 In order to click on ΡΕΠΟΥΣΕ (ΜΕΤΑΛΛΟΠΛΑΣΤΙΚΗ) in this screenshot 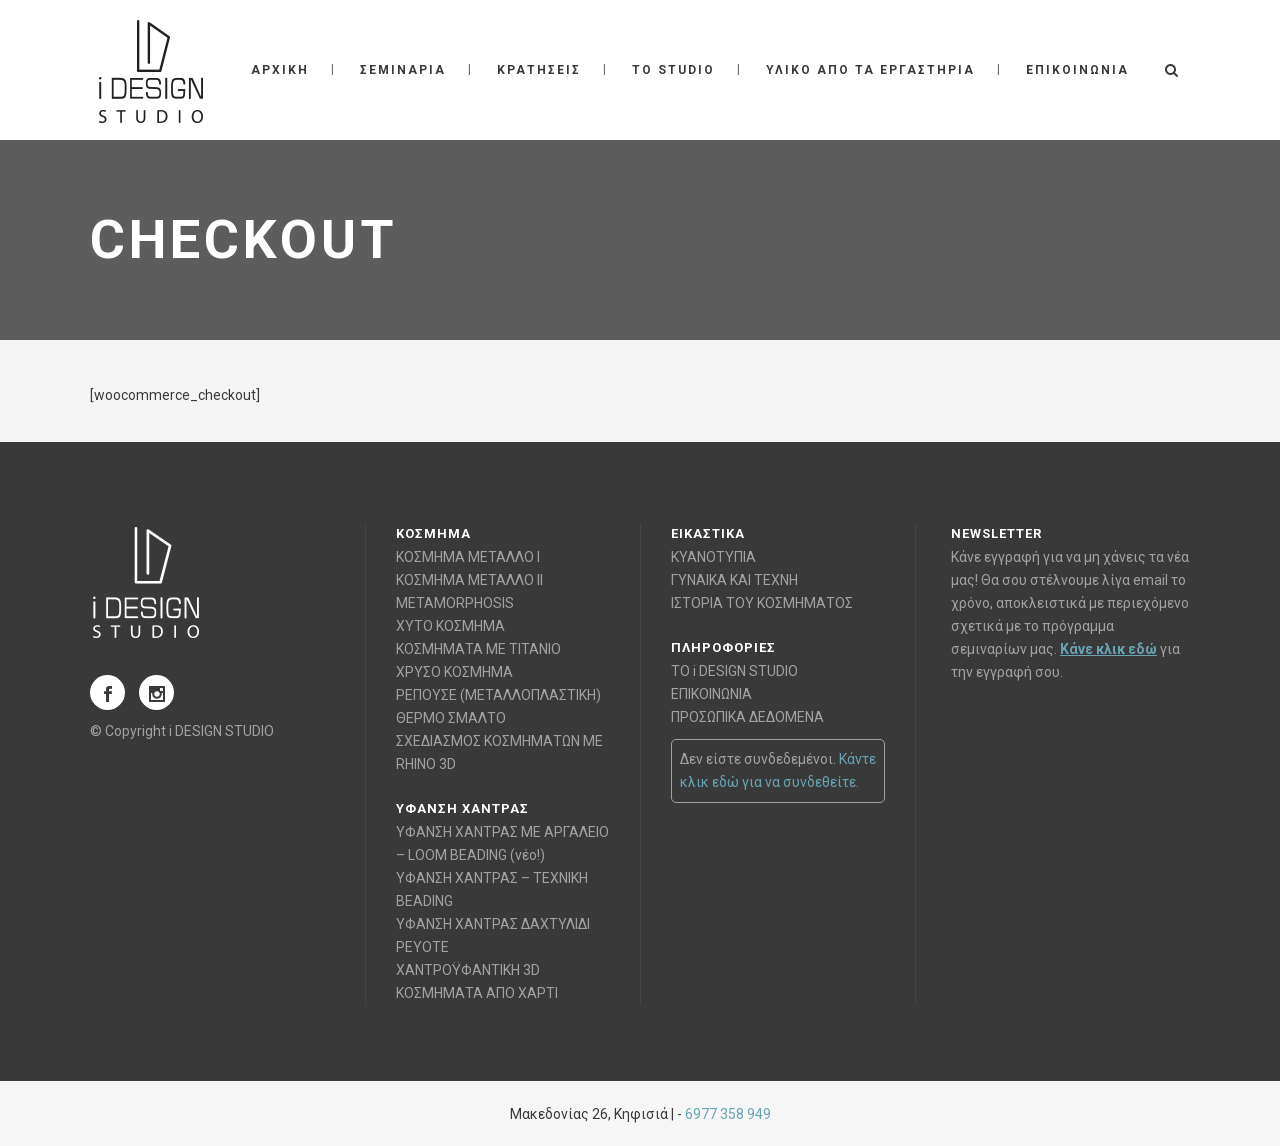, I will do `click(498, 695)`.